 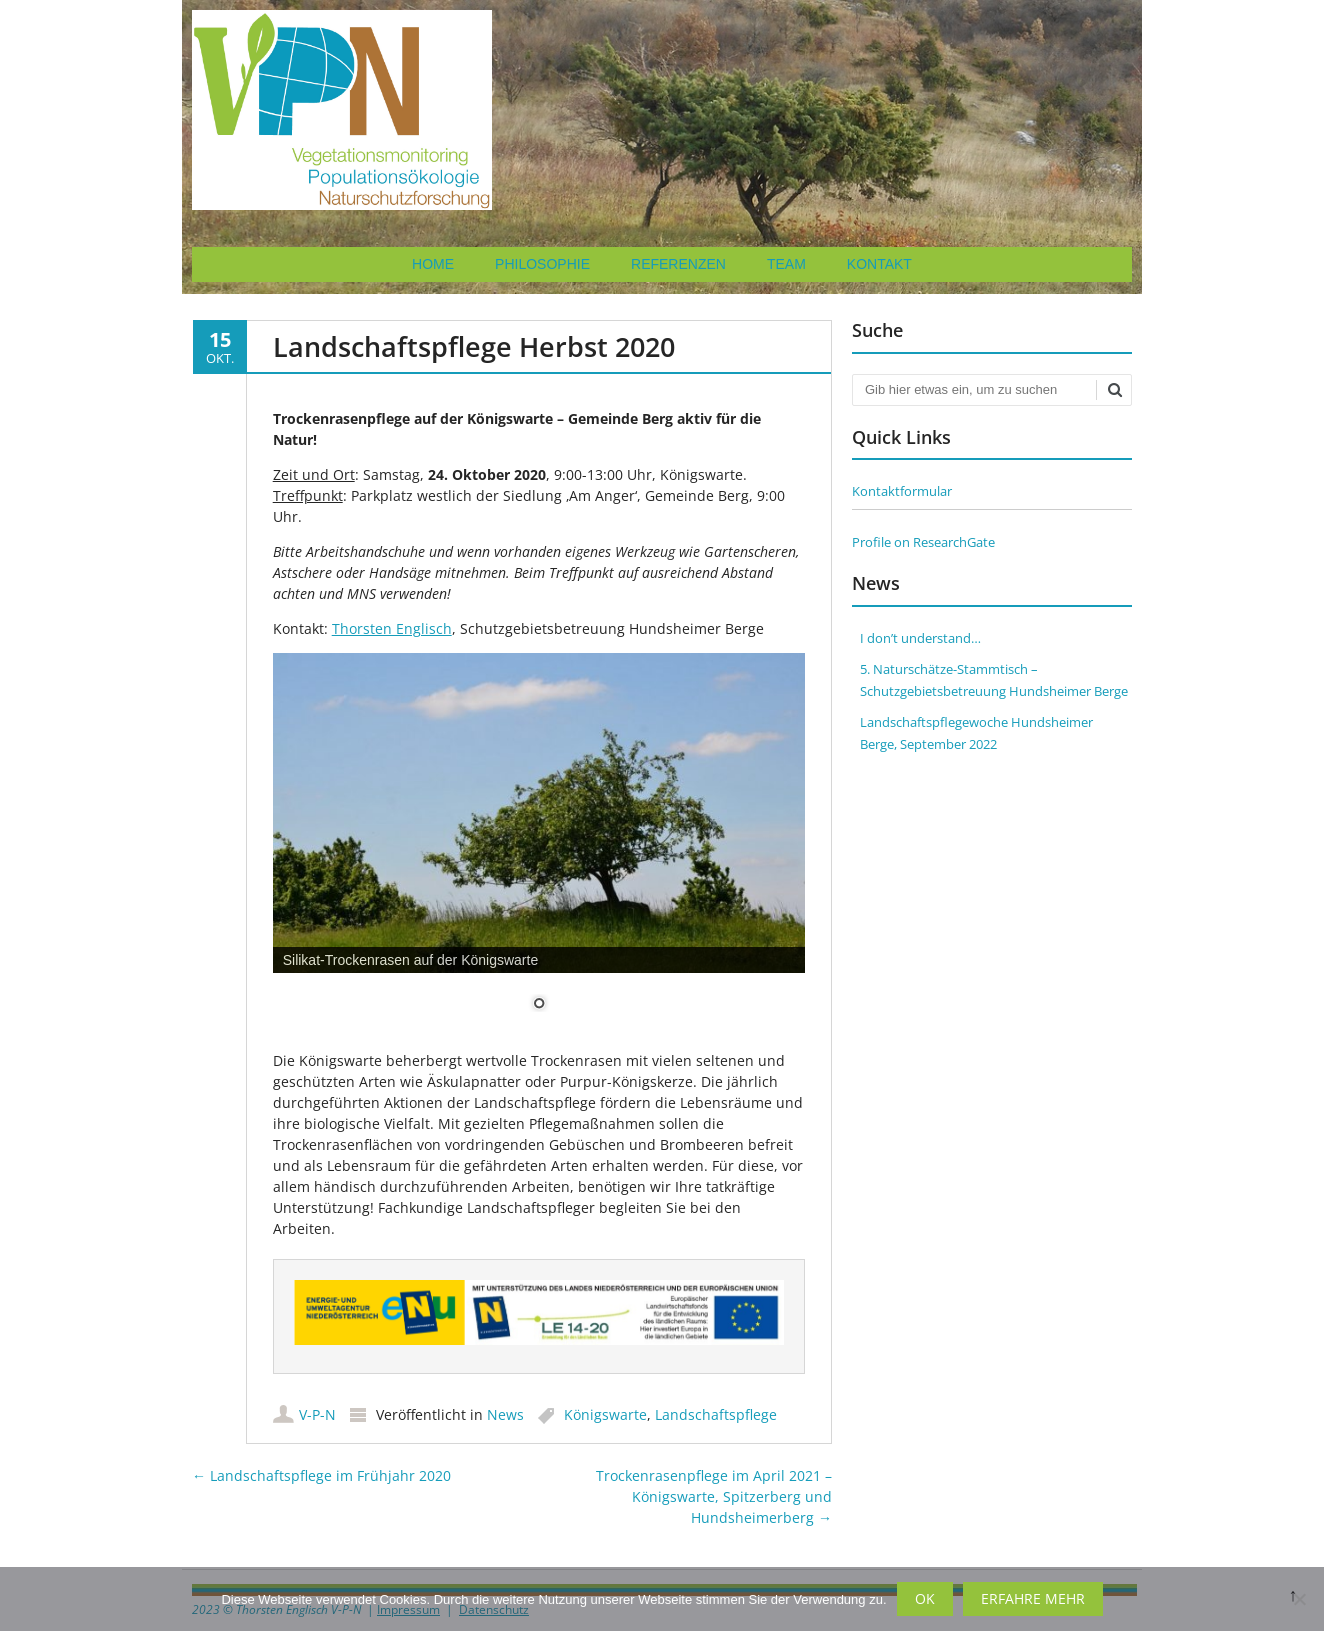 I want to click on Landschaftspflege im Frühjahr 2020, so click(x=321, y=1474).